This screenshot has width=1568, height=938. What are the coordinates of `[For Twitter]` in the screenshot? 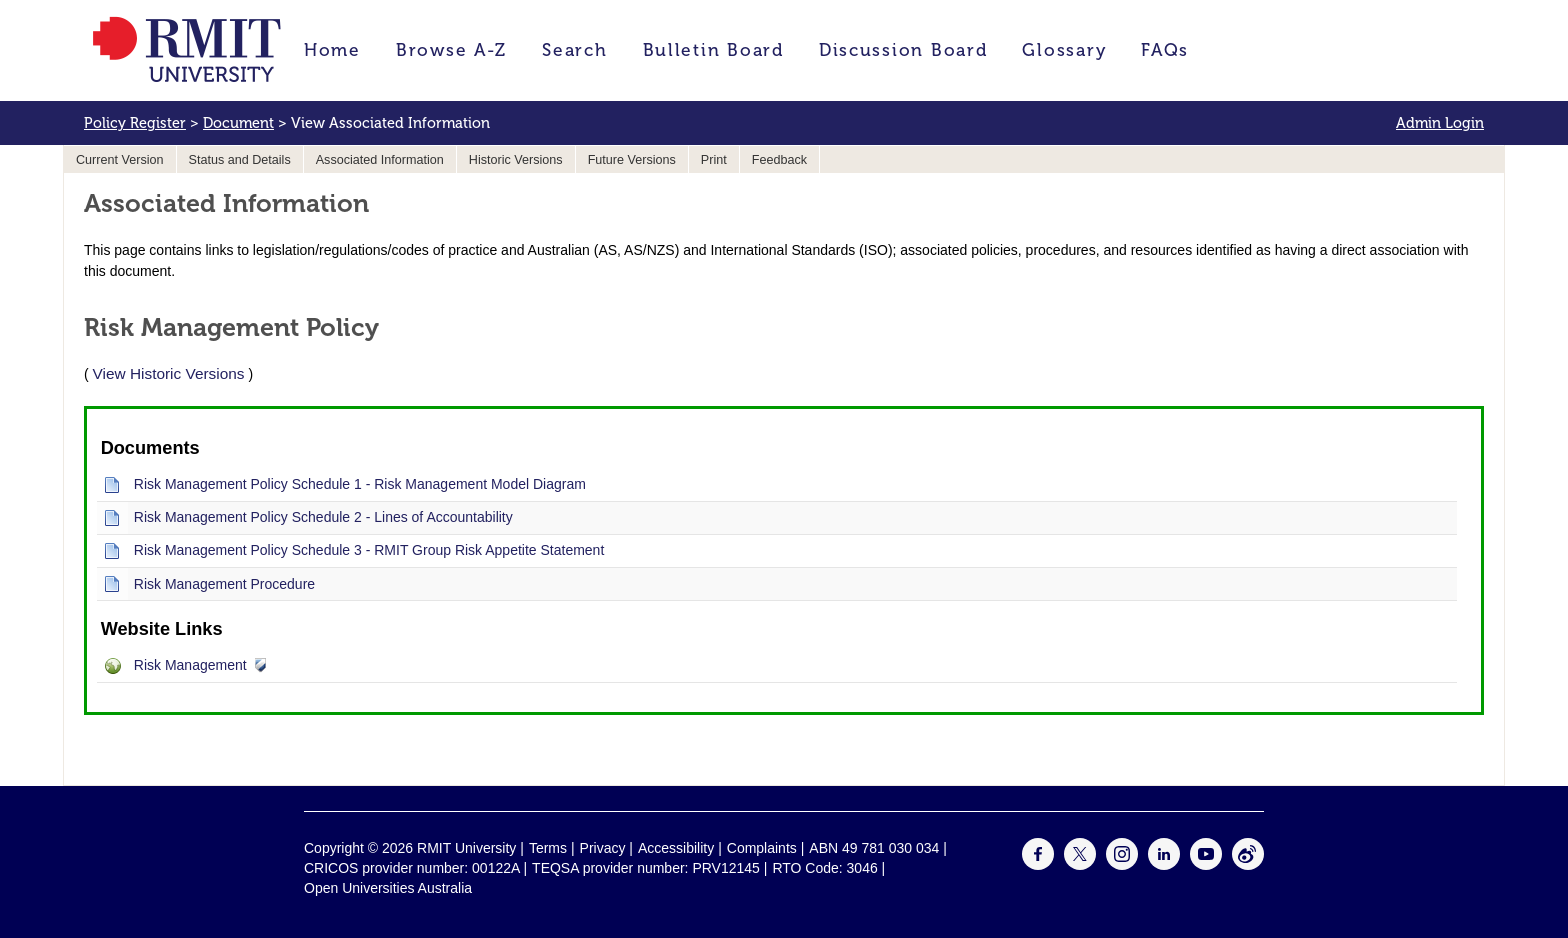 It's located at (1080, 865).